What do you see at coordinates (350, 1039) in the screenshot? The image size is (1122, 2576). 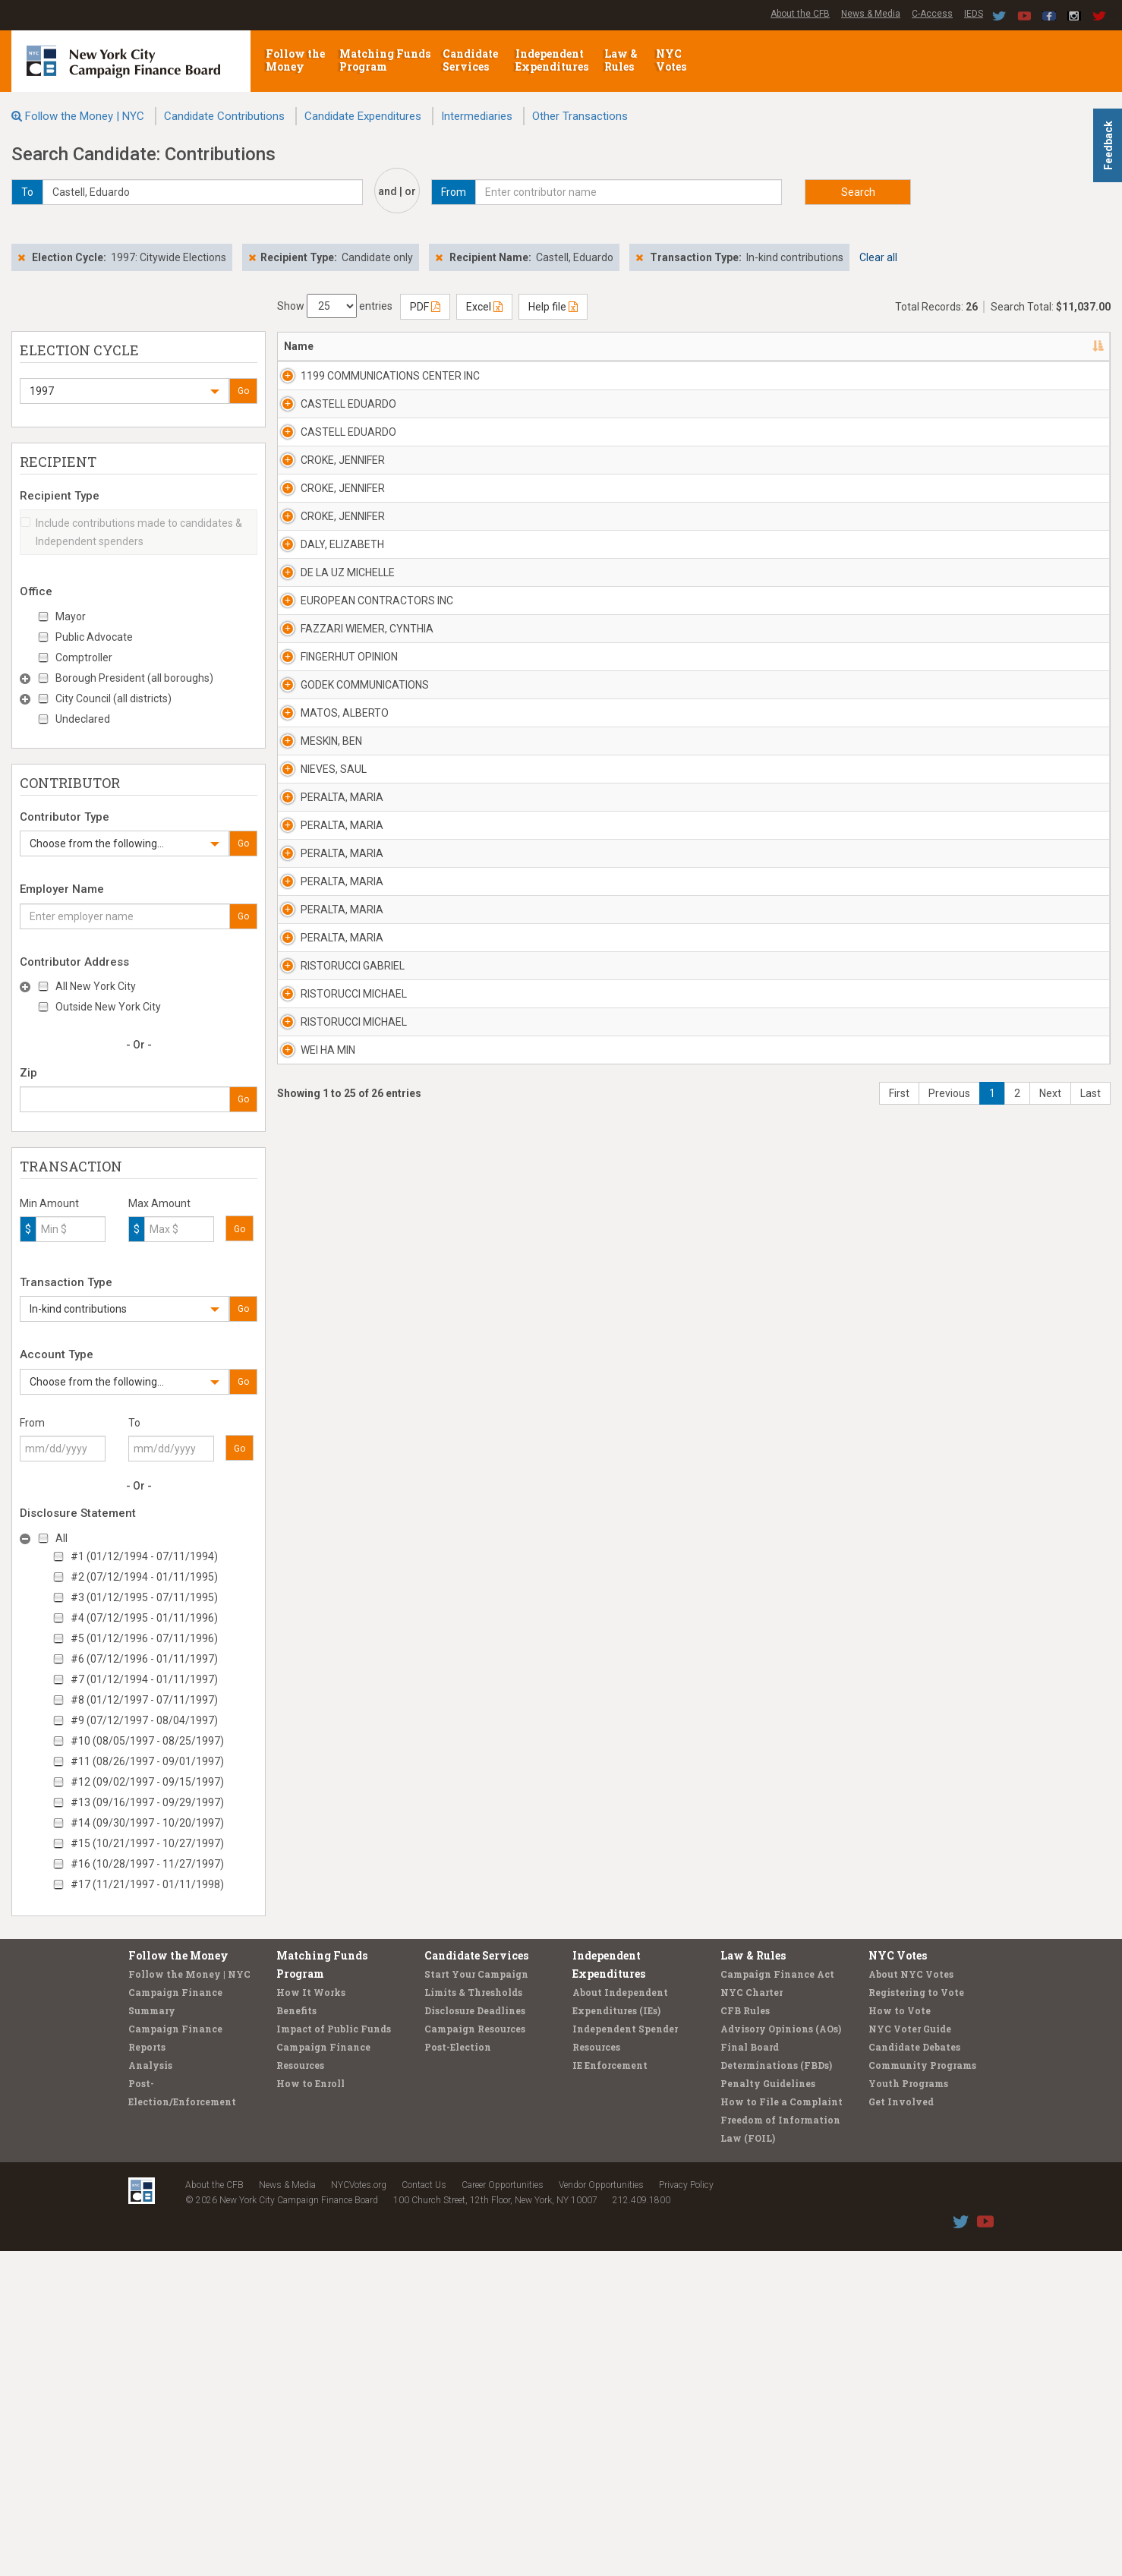 I see `FAZZARI WIEMER, CYNTHIA` at bounding box center [350, 1039].